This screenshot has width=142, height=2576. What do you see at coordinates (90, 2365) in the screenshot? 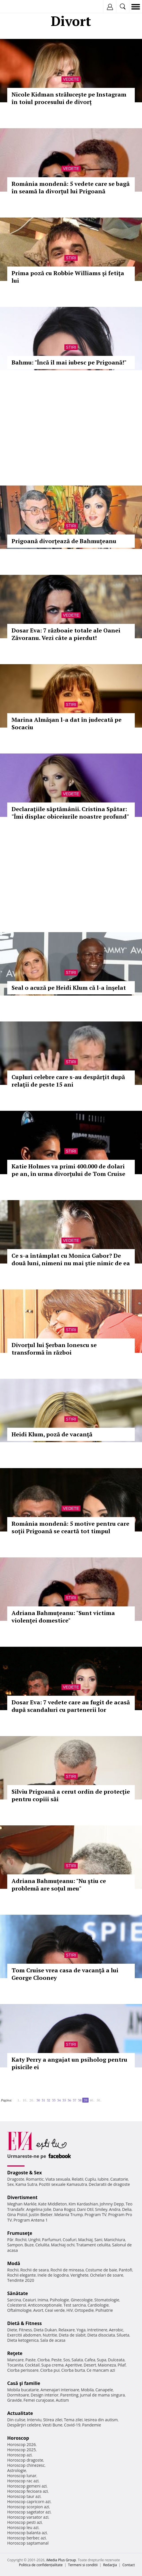
I see `Desert` at bounding box center [90, 2365].